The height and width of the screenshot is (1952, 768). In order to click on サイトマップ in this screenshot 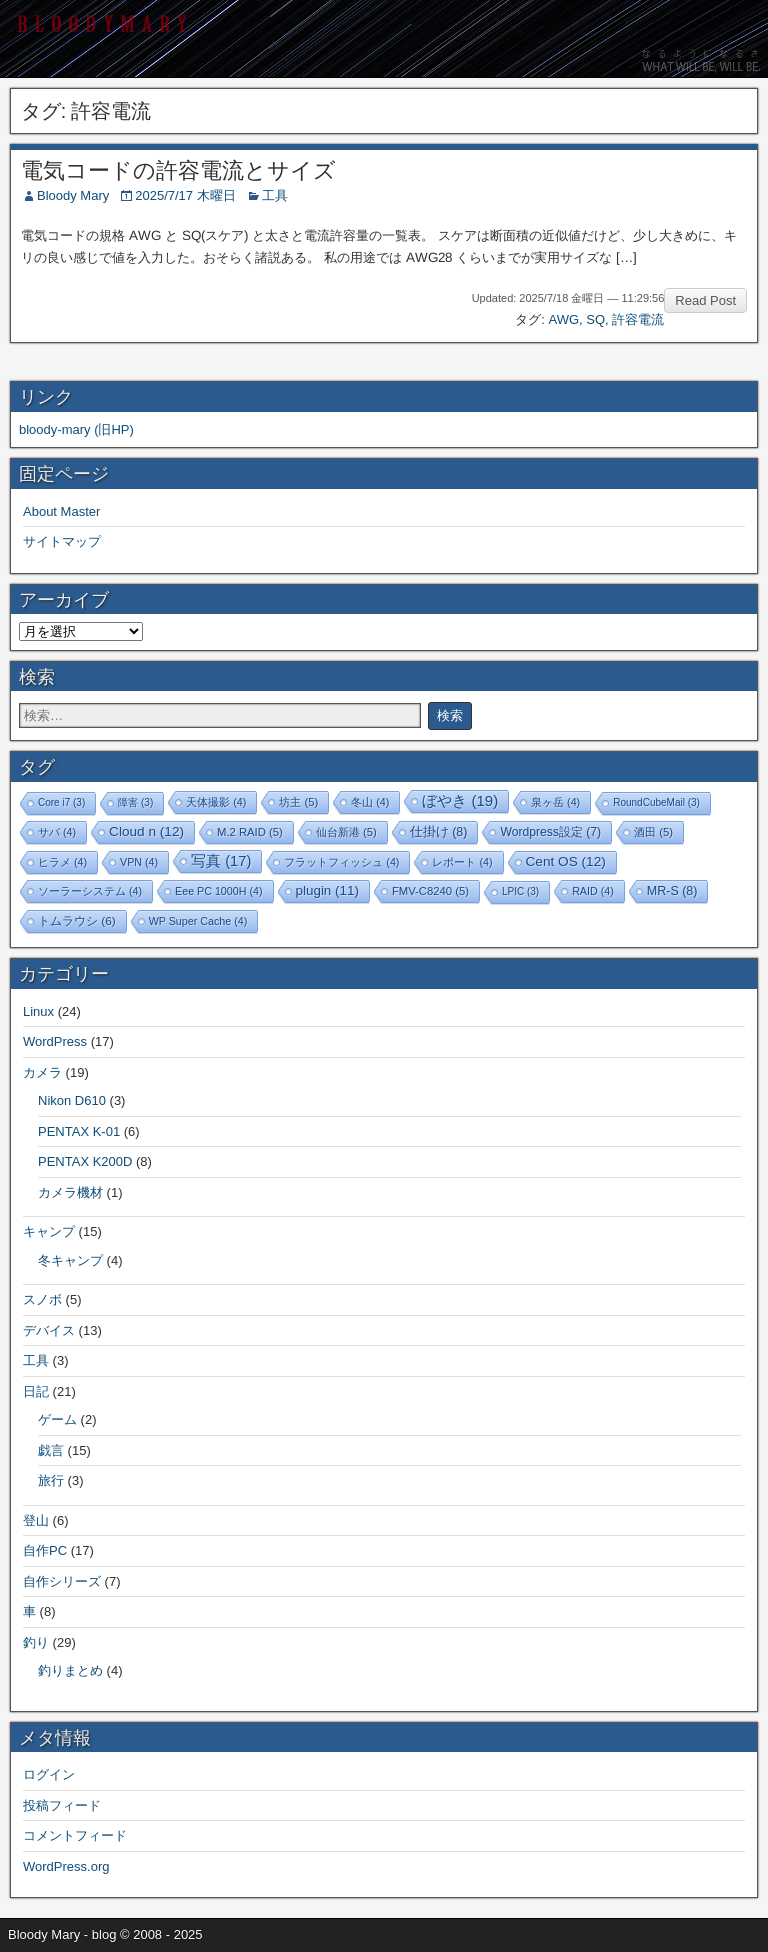, I will do `click(62, 541)`.